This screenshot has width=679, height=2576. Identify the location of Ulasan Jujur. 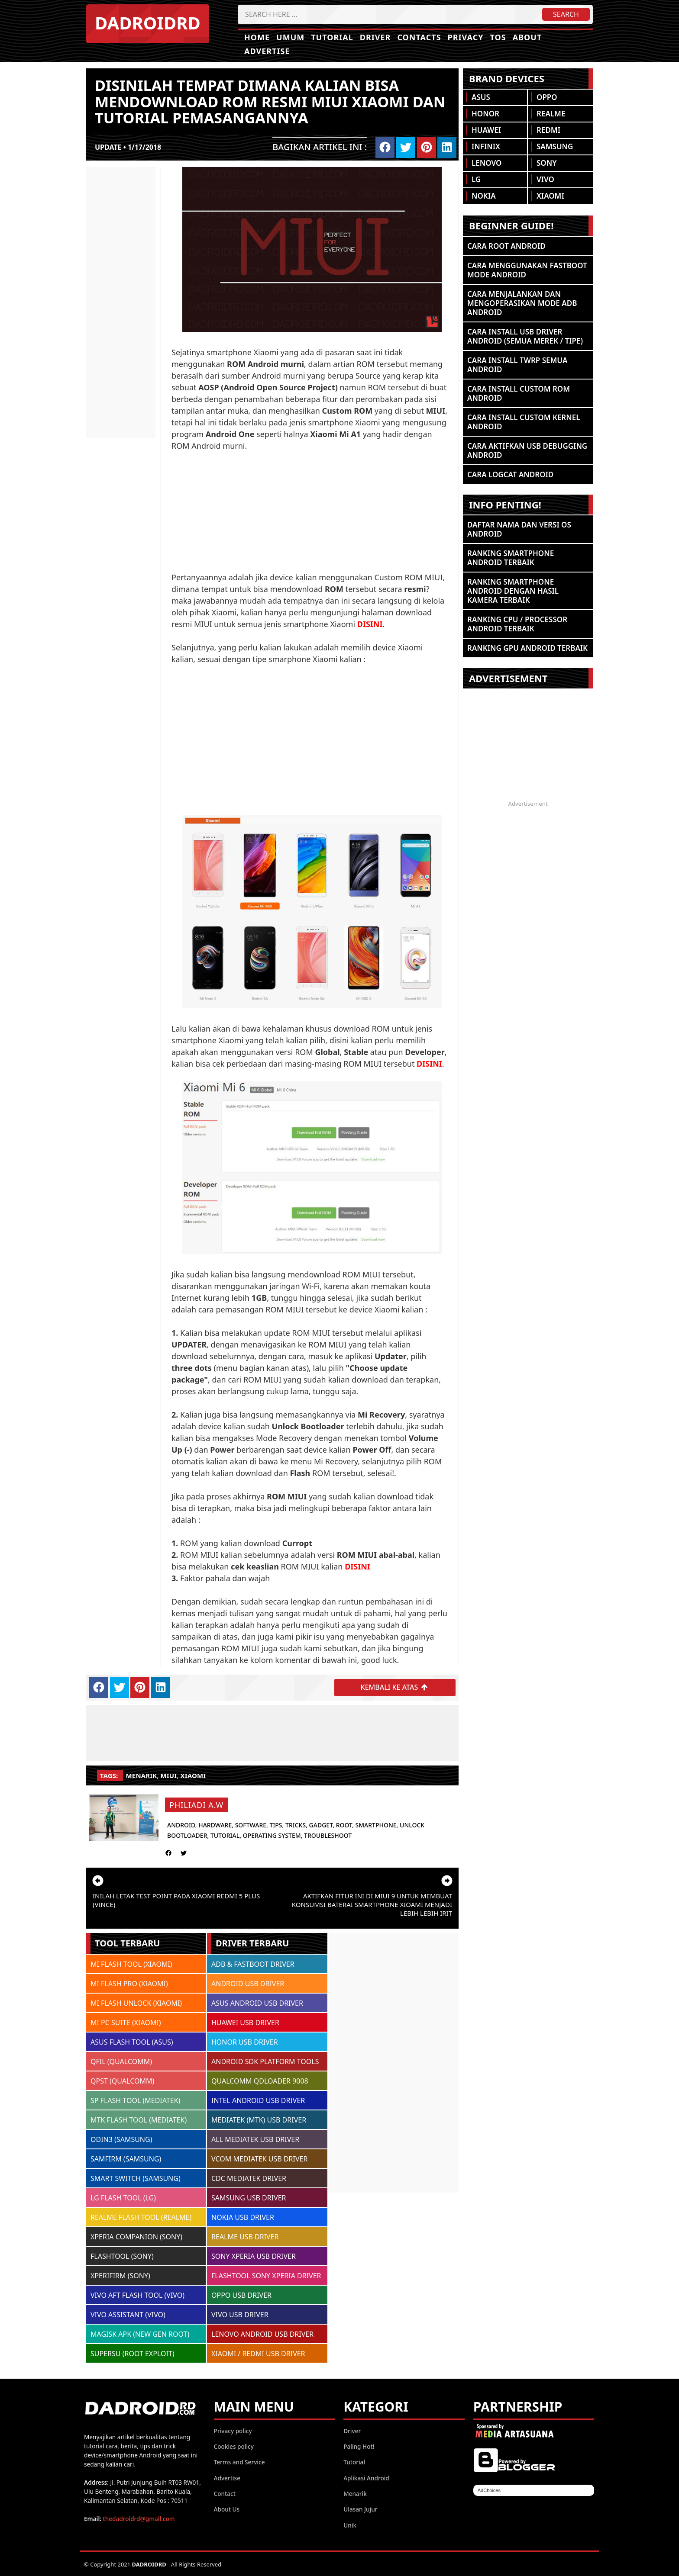
(360, 2509).